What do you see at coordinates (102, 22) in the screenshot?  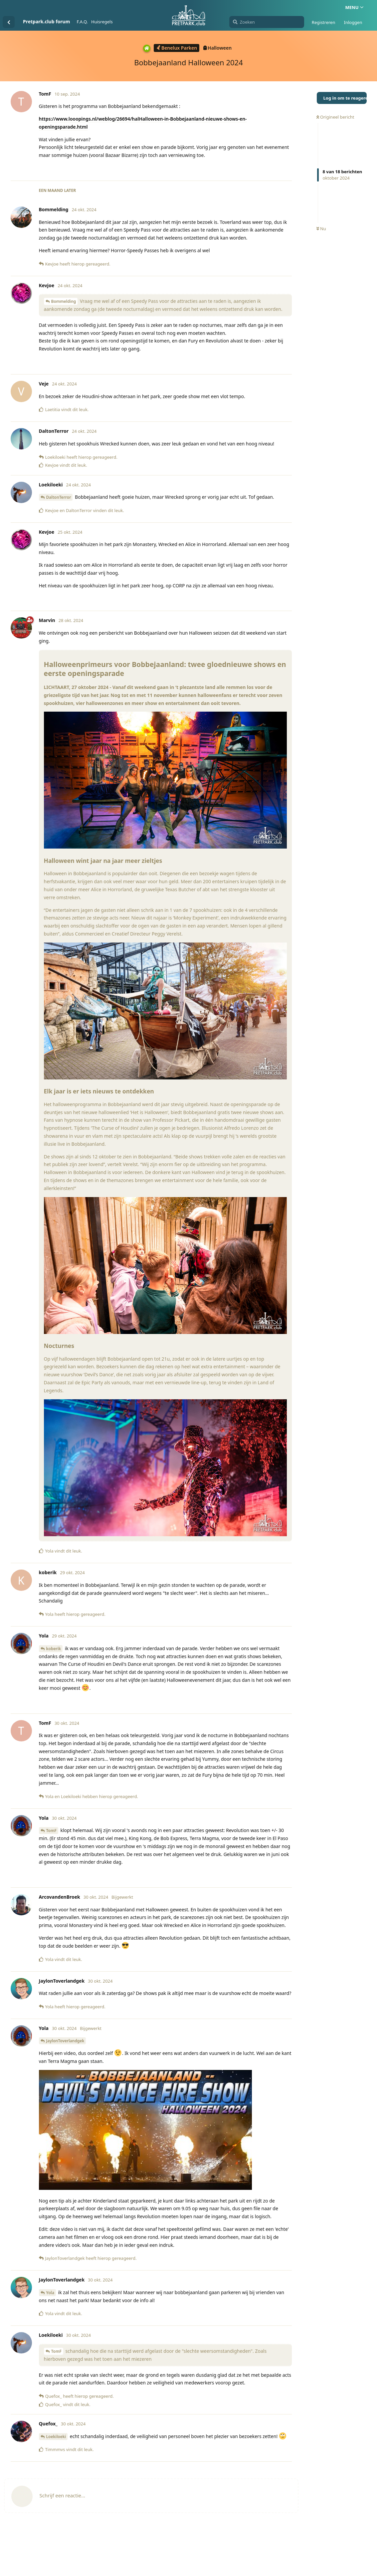 I see `Huisregels` at bounding box center [102, 22].